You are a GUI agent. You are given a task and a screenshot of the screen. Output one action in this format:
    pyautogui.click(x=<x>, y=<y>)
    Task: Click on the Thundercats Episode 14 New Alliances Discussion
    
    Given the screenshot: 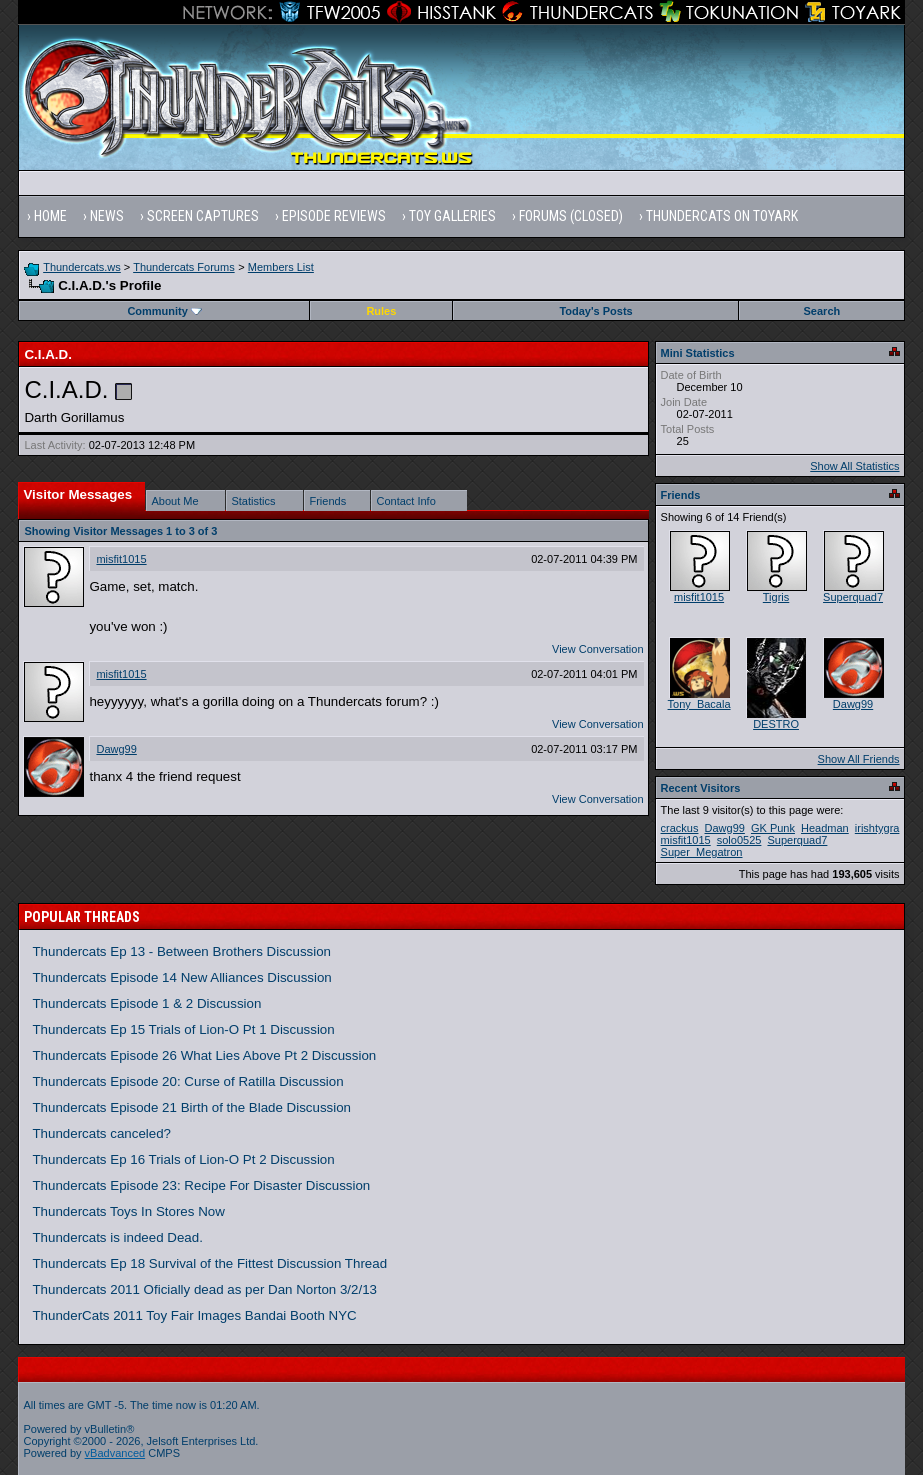 What is the action you would take?
    pyautogui.click(x=181, y=977)
    